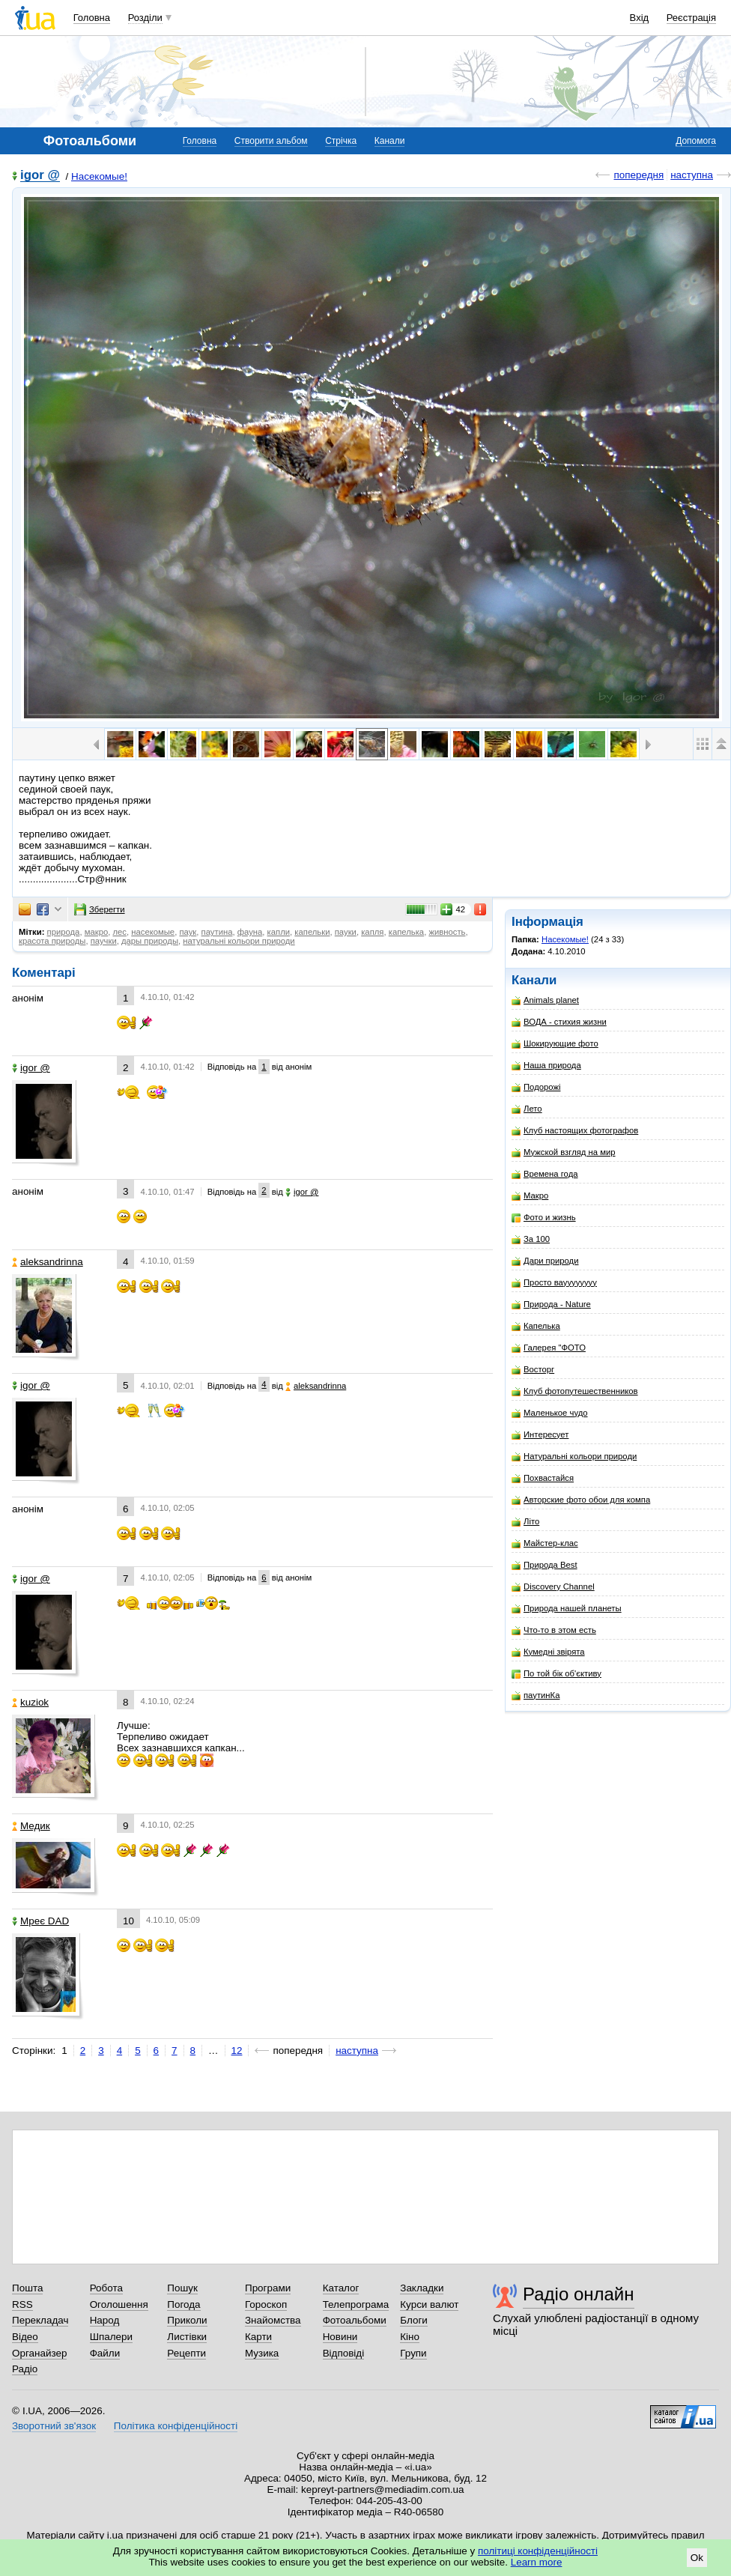 The image size is (731, 2576). What do you see at coordinates (186, 2353) in the screenshot?
I see `Рецепти` at bounding box center [186, 2353].